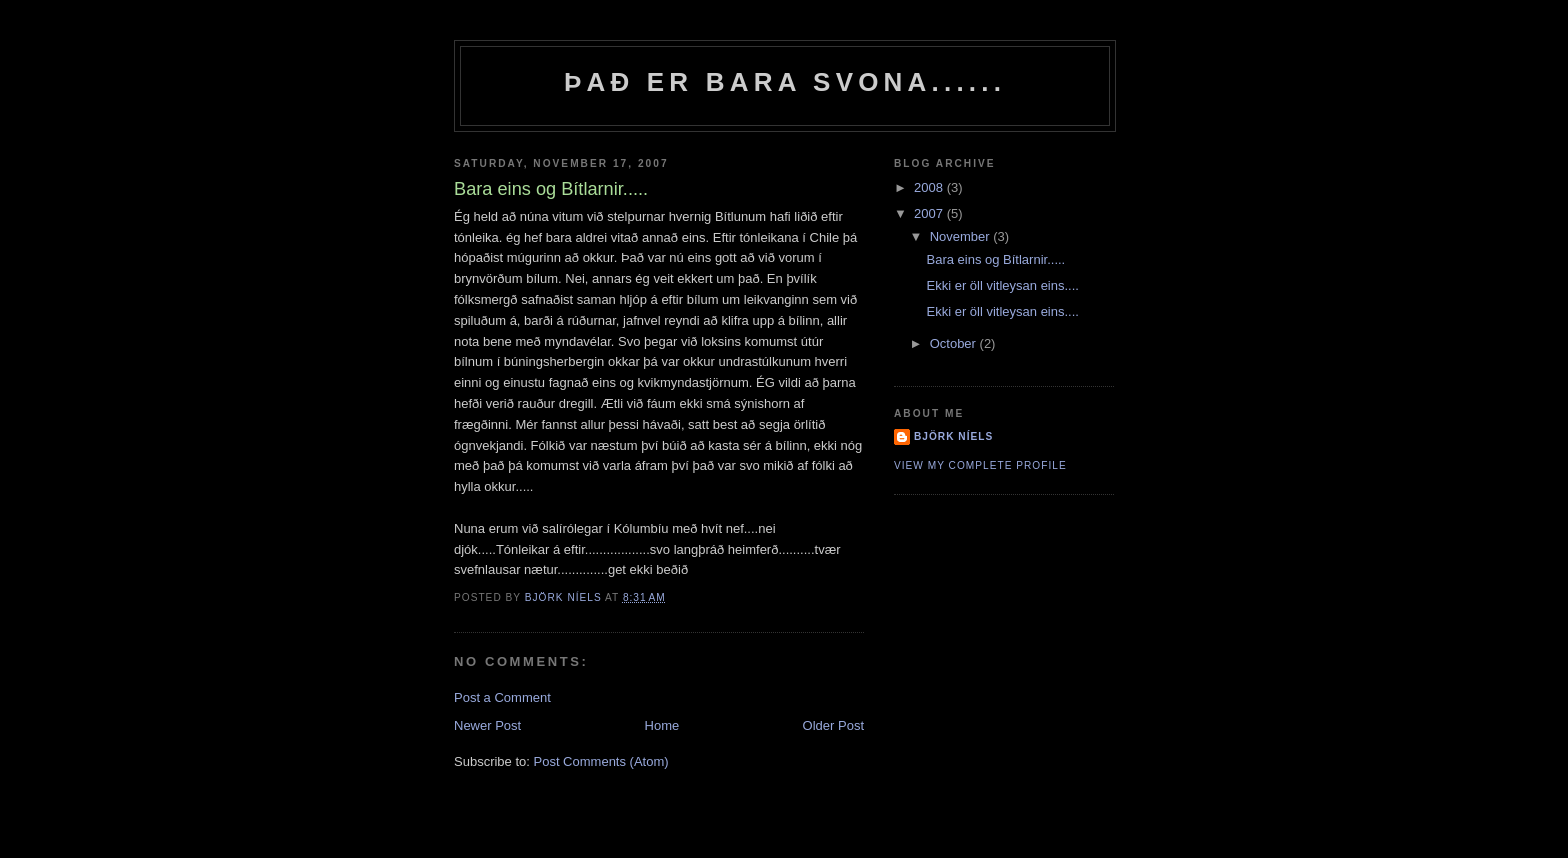  I want to click on 2008, so click(930, 187).